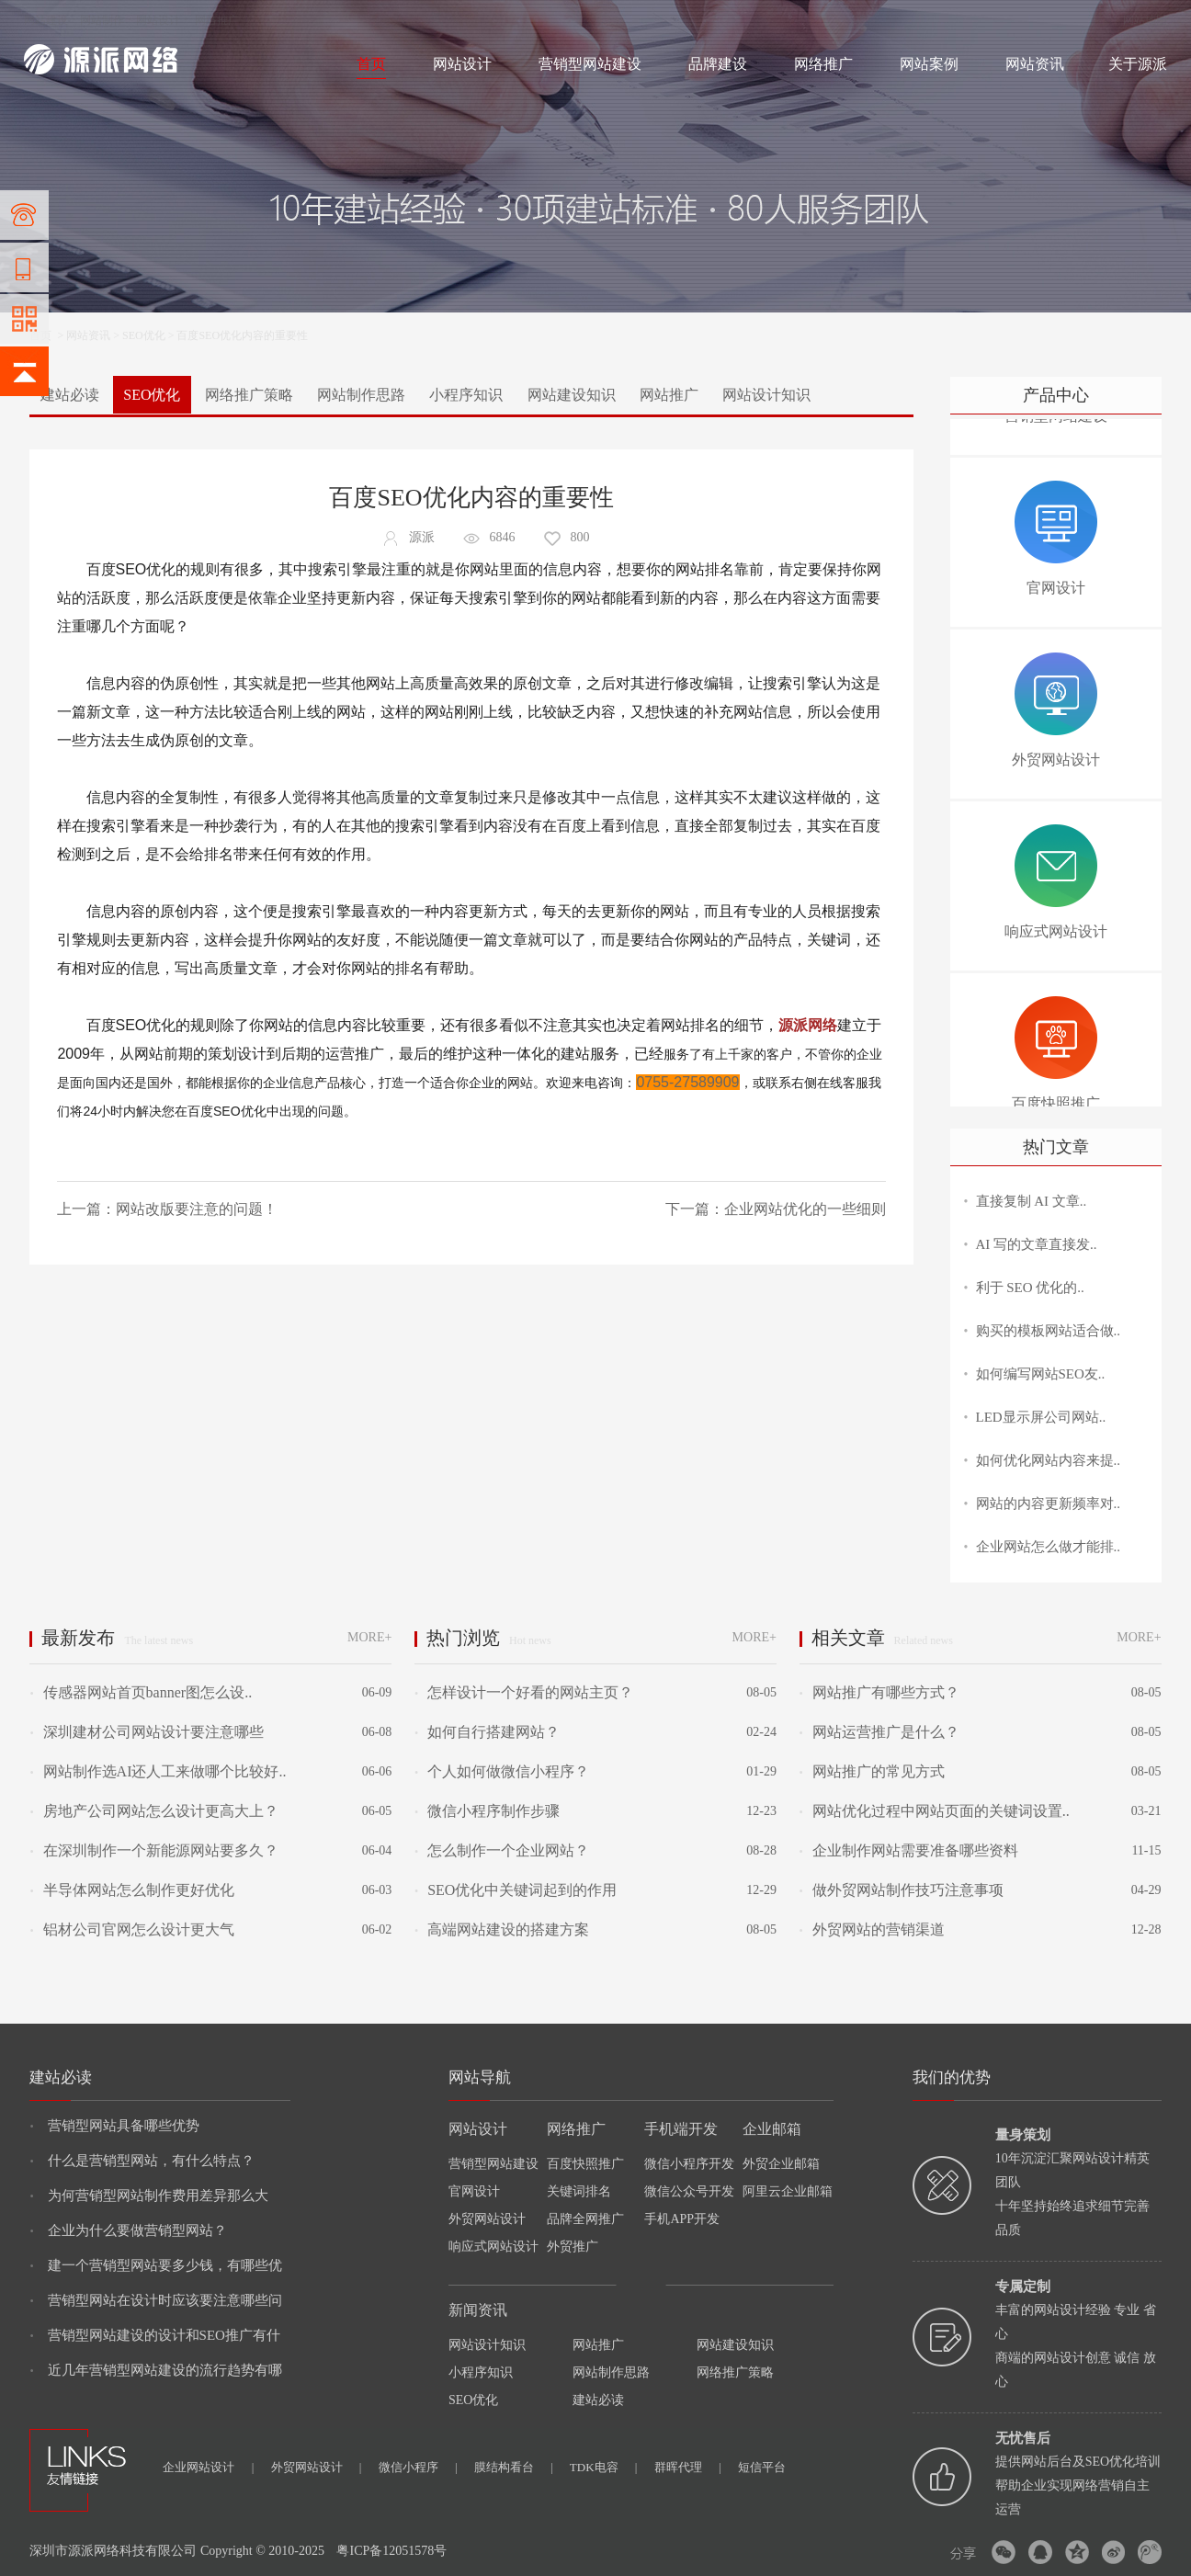 The width and height of the screenshot is (1191, 2576). What do you see at coordinates (872, 1771) in the screenshot?
I see `网站推广的常见方式` at bounding box center [872, 1771].